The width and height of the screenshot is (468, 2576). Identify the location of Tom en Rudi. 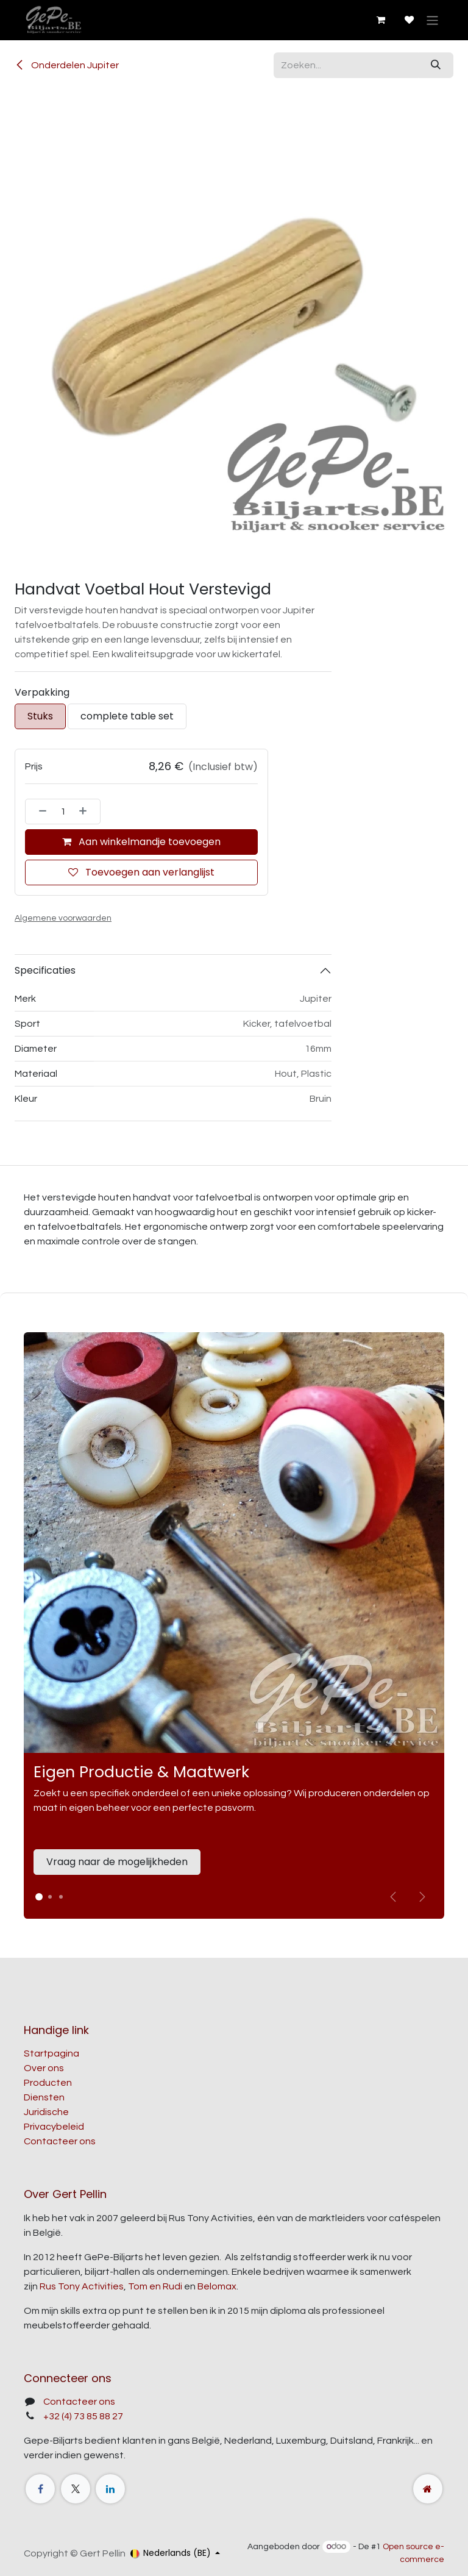
(155, 2286).